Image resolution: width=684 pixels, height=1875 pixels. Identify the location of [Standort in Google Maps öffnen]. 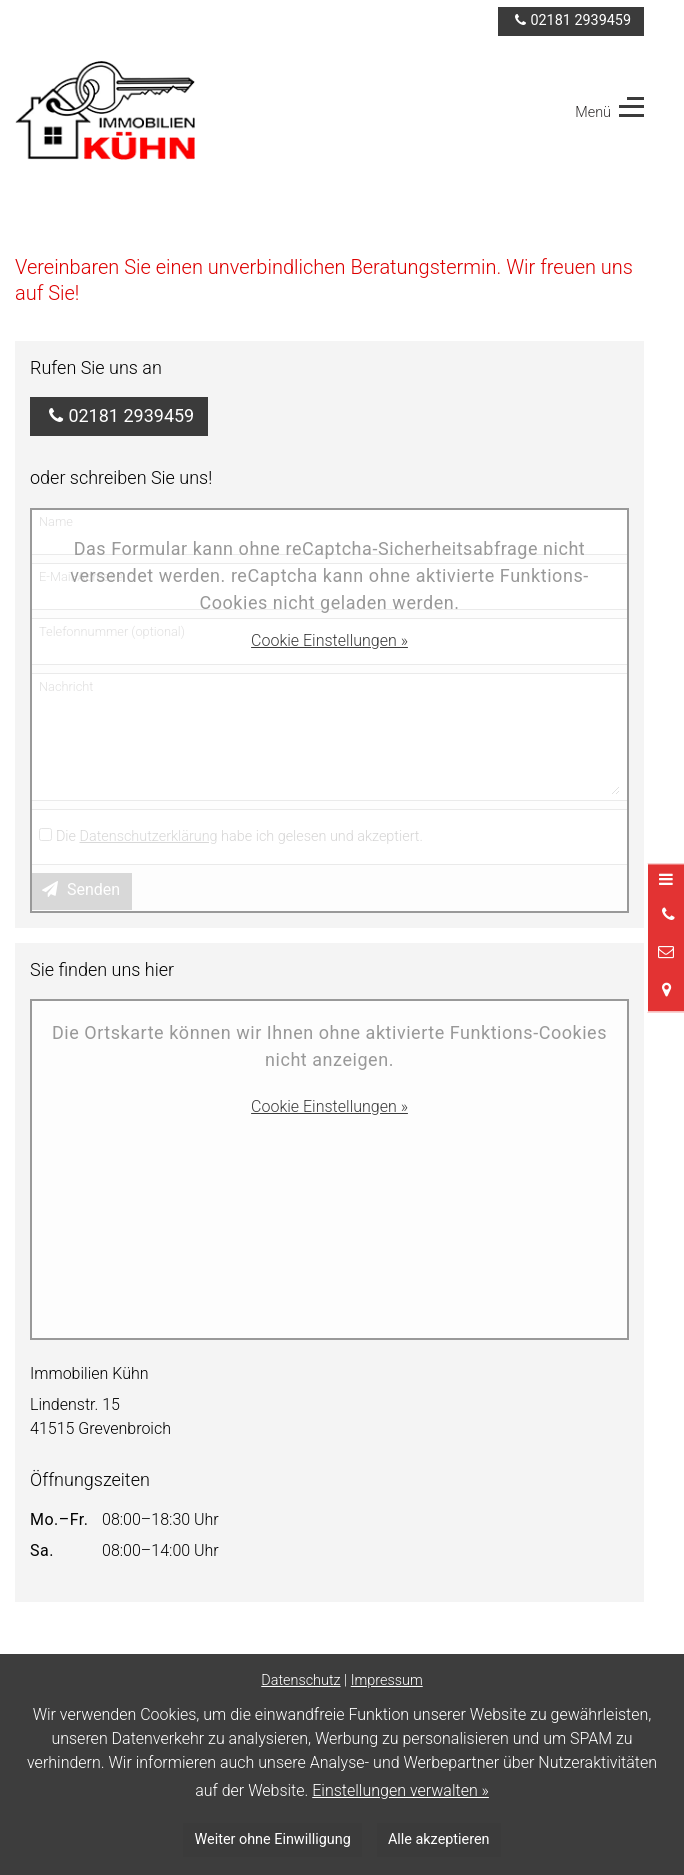
(666, 991).